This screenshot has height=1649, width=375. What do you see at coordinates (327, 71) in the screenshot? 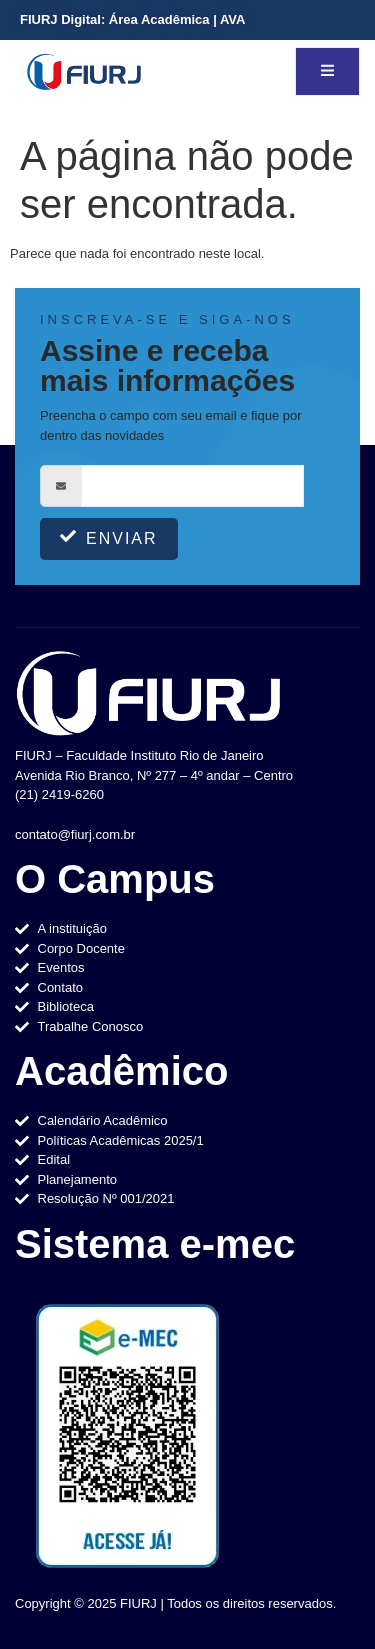
I see `[open-menu]` at bounding box center [327, 71].